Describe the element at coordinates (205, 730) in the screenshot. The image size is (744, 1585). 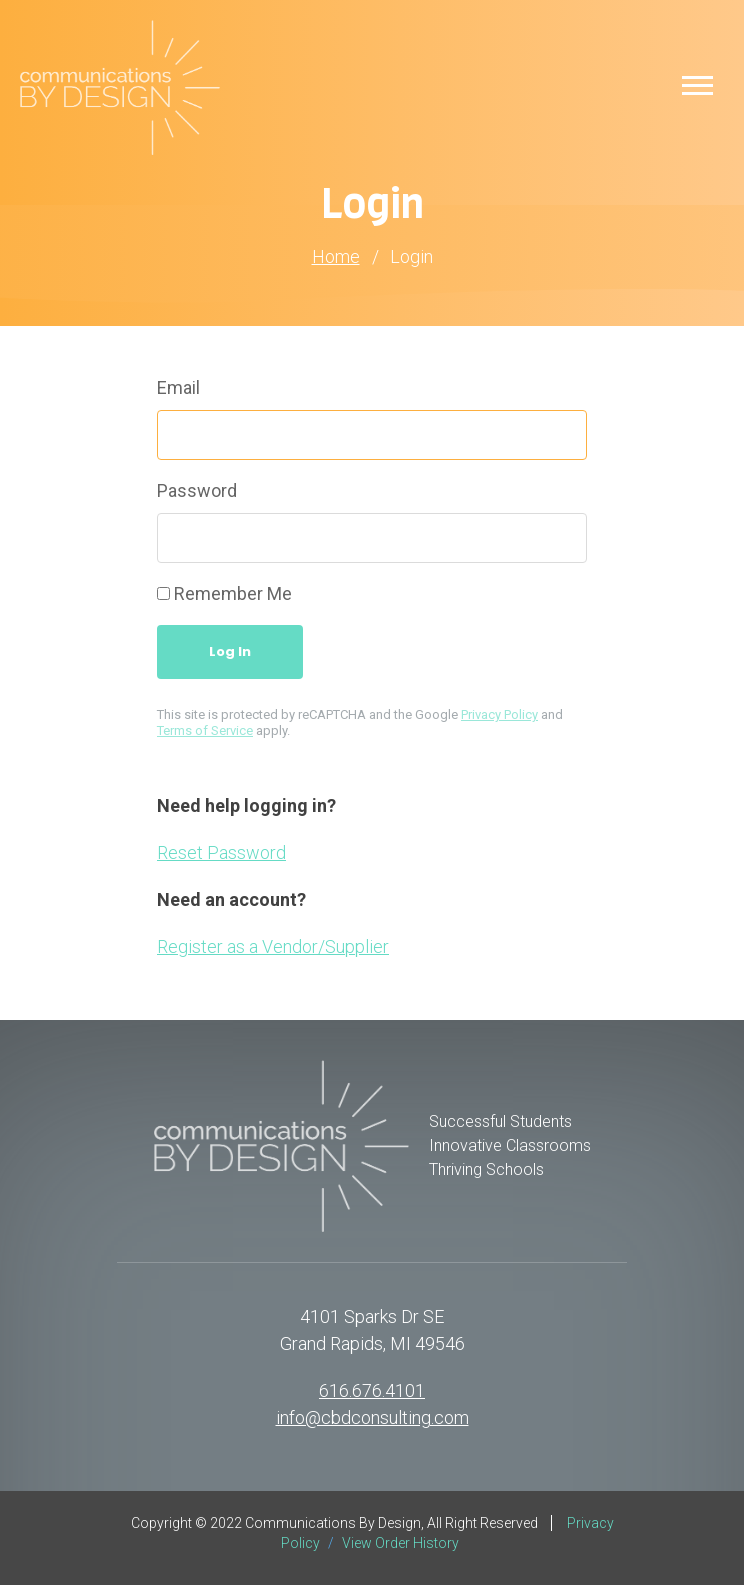
I see `Terms of Service` at that location.